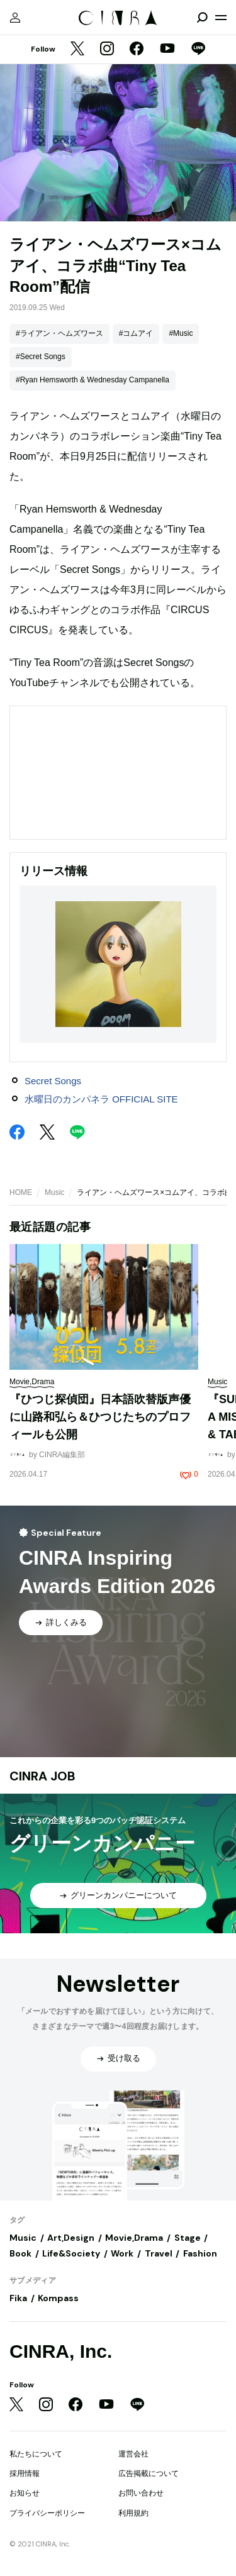  What do you see at coordinates (148, 2473) in the screenshot?
I see `広告掲載について` at bounding box center [148, 2473].